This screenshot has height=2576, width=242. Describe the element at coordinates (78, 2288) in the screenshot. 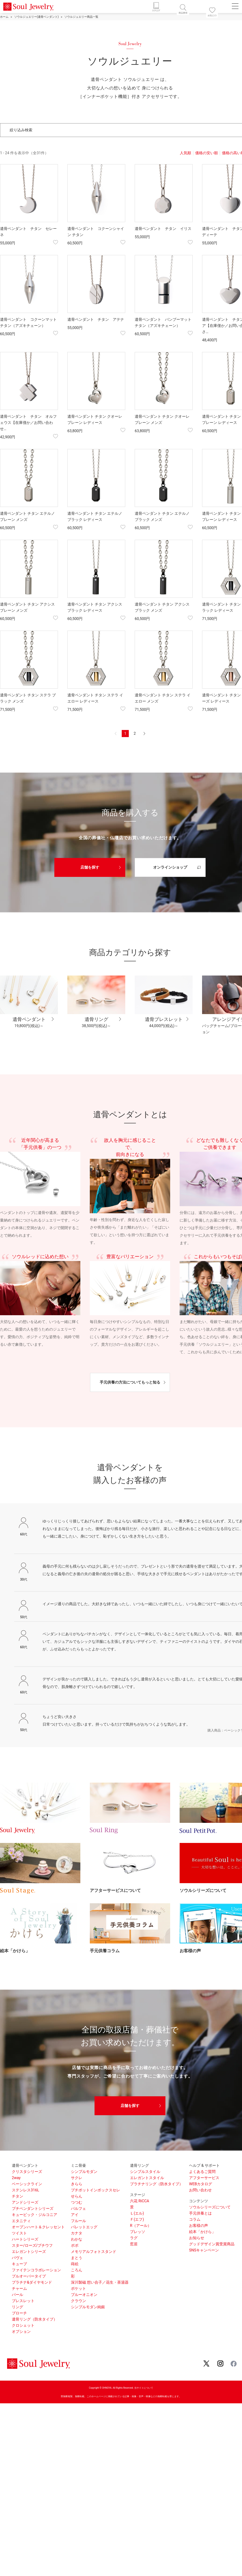

I see `ポケット` at that location.